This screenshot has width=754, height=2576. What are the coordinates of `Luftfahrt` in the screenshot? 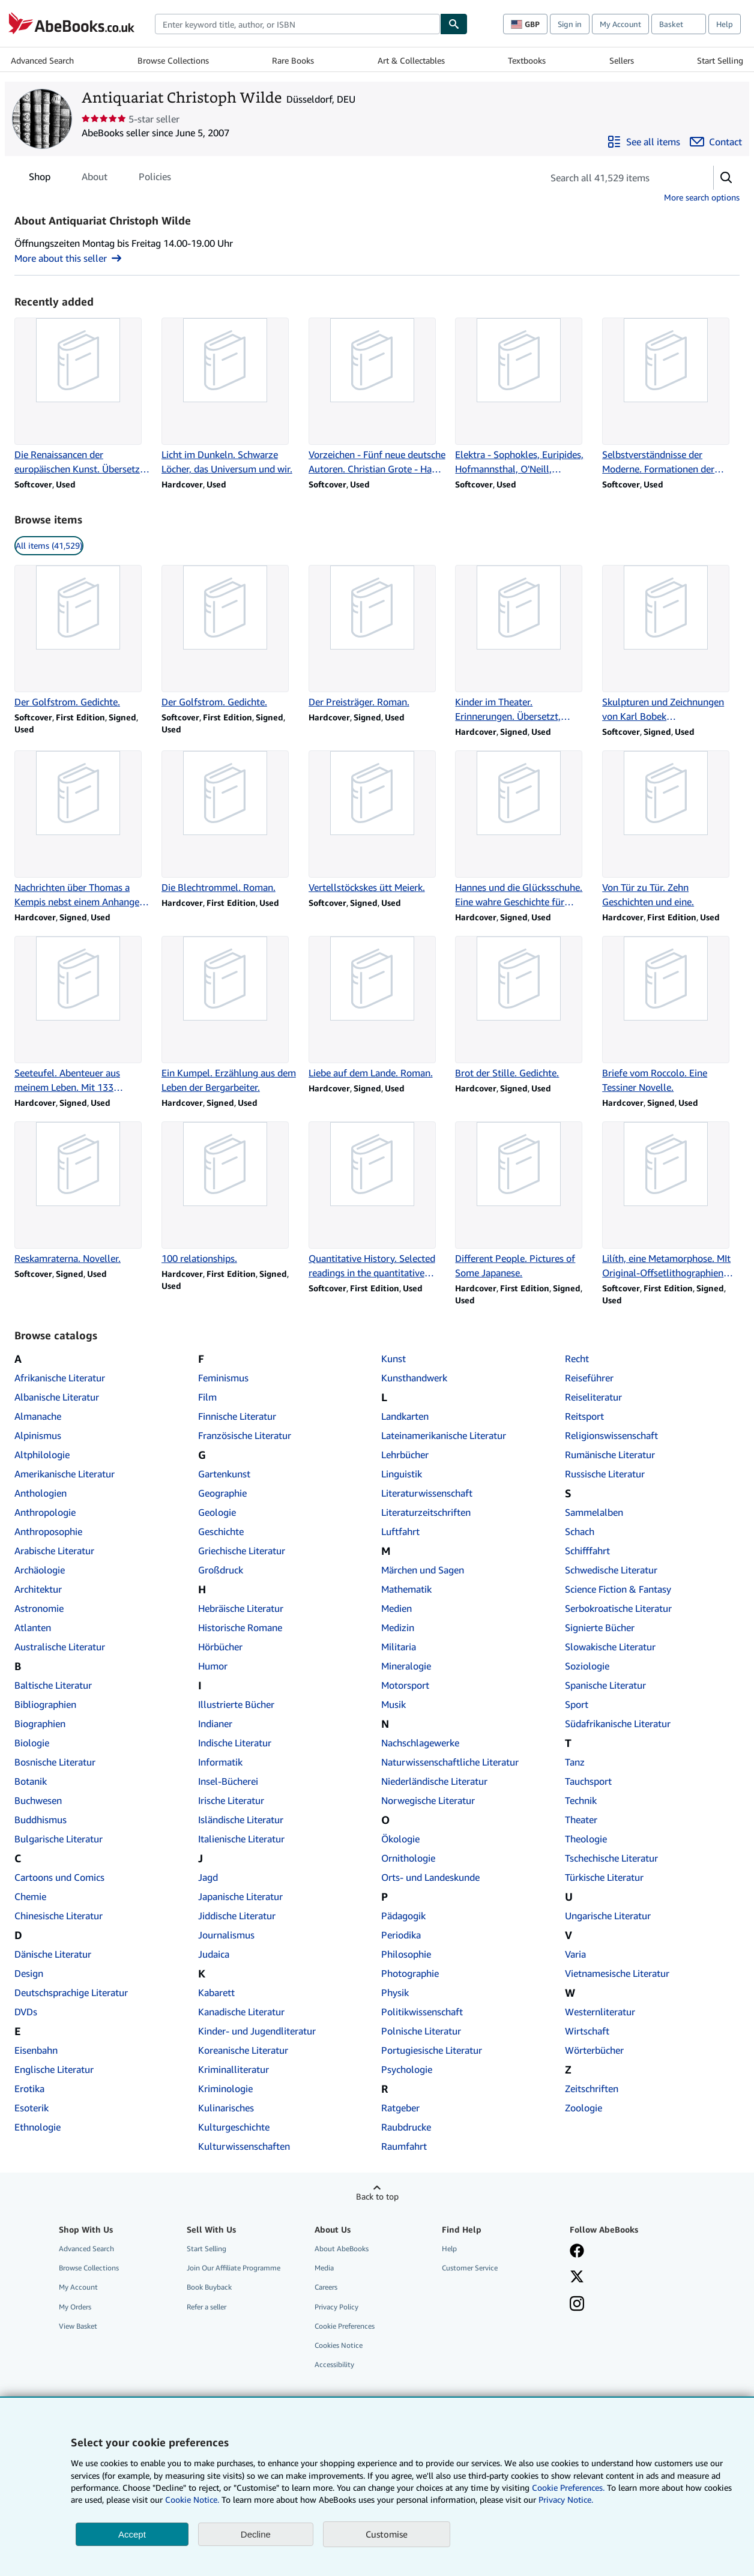 It's located at (400, 1531).